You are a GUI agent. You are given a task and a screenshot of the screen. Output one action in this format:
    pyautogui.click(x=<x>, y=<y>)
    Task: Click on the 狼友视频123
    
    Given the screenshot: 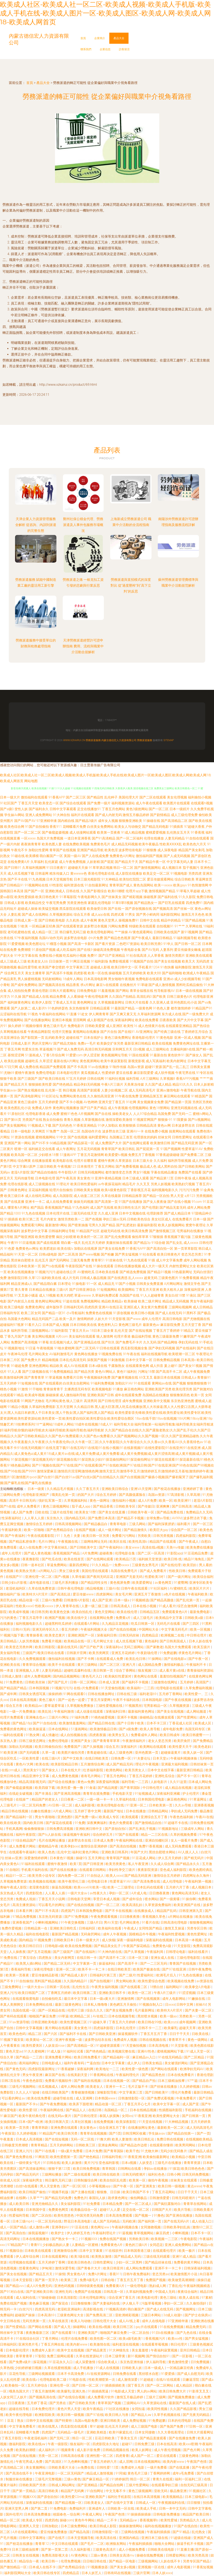 What is the action you would take?
    pyautogui.click(x=148, y=1670)
    